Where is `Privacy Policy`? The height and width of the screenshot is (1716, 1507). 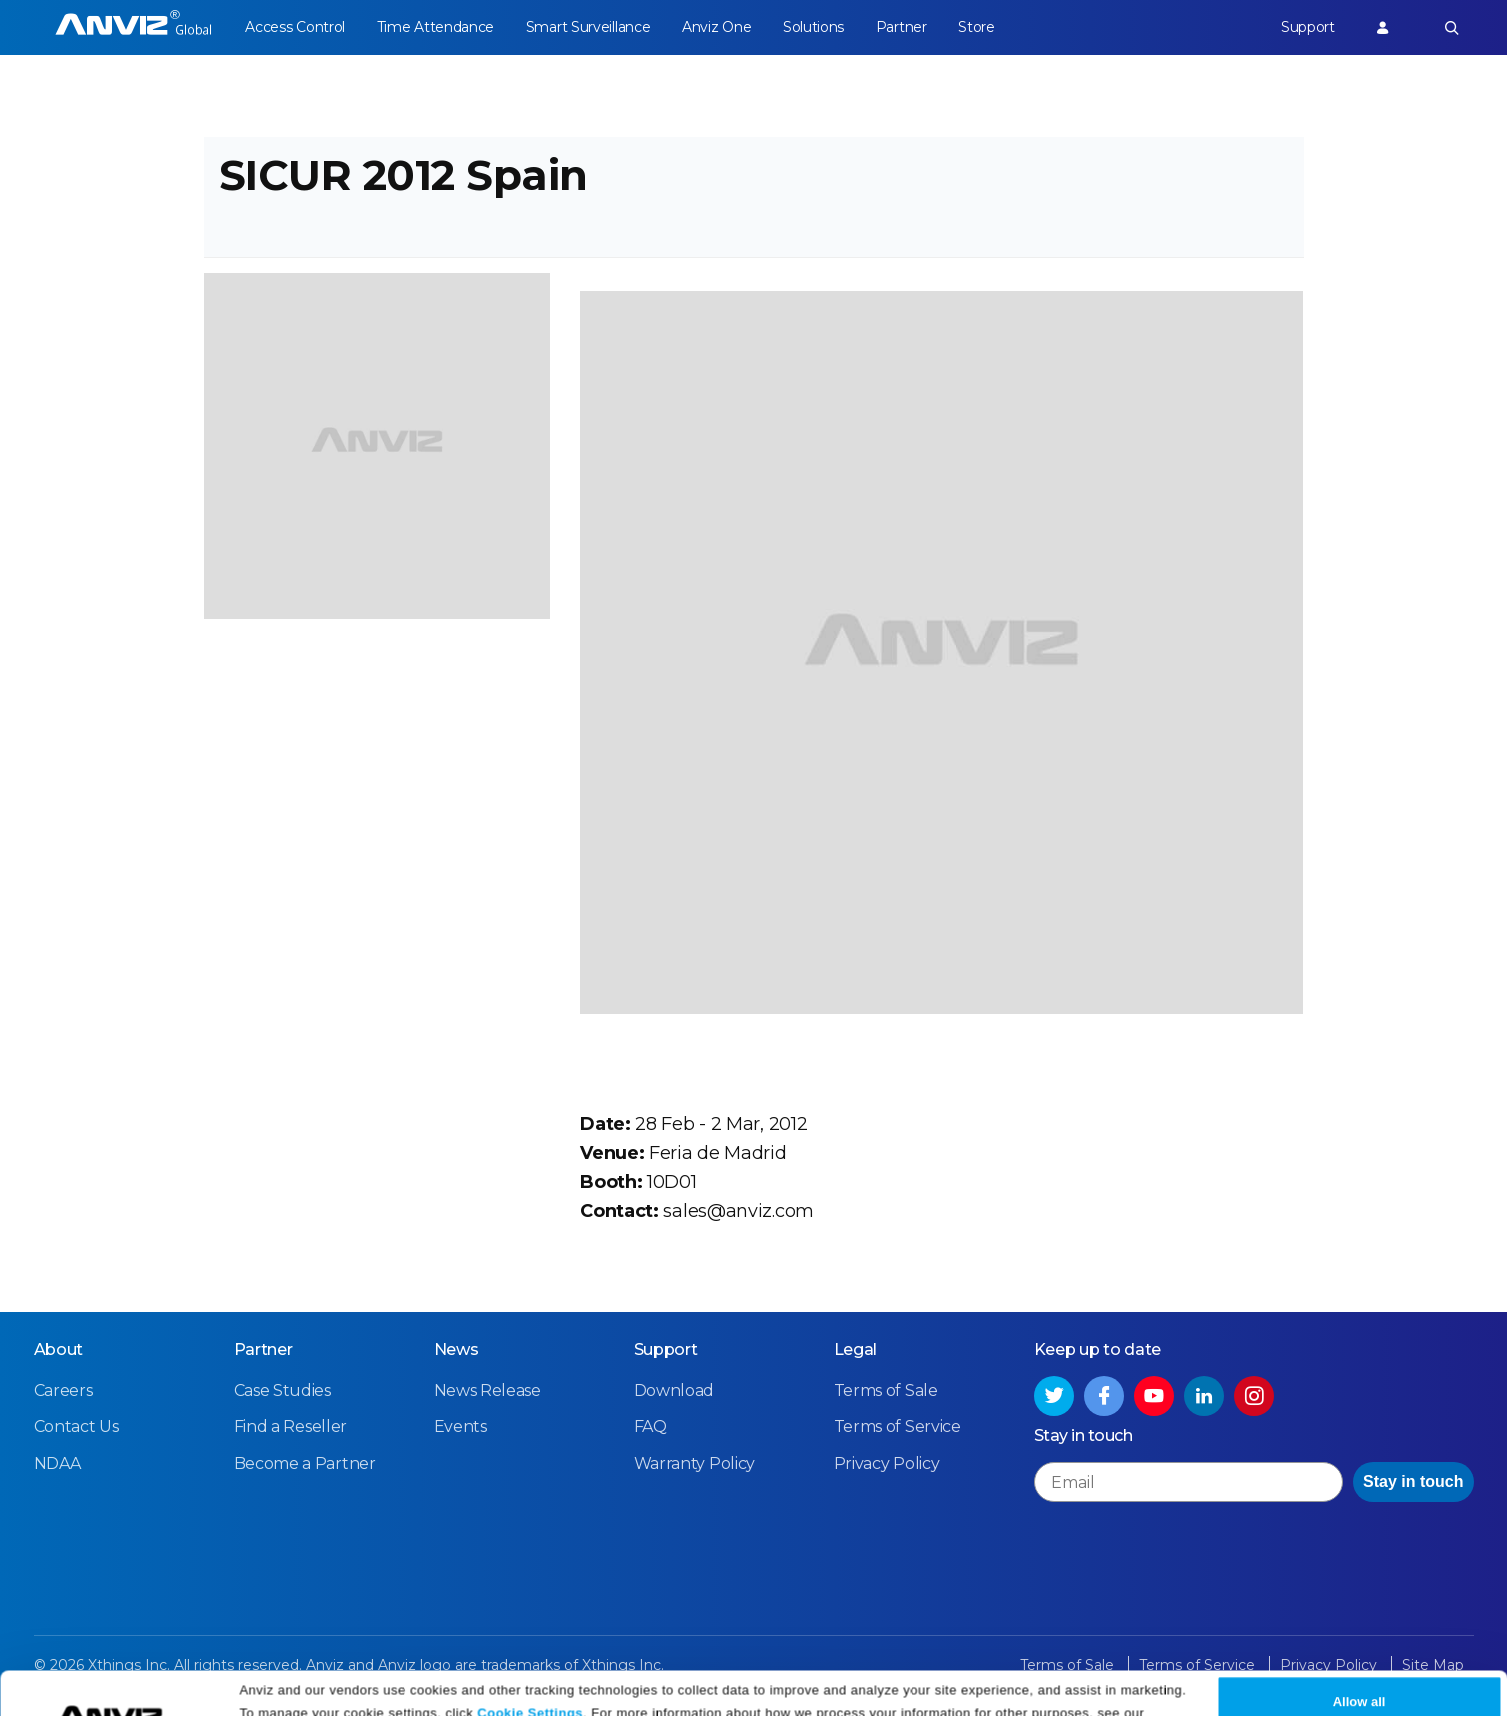
Privacy Policy is located at coordinates (286, 1693).